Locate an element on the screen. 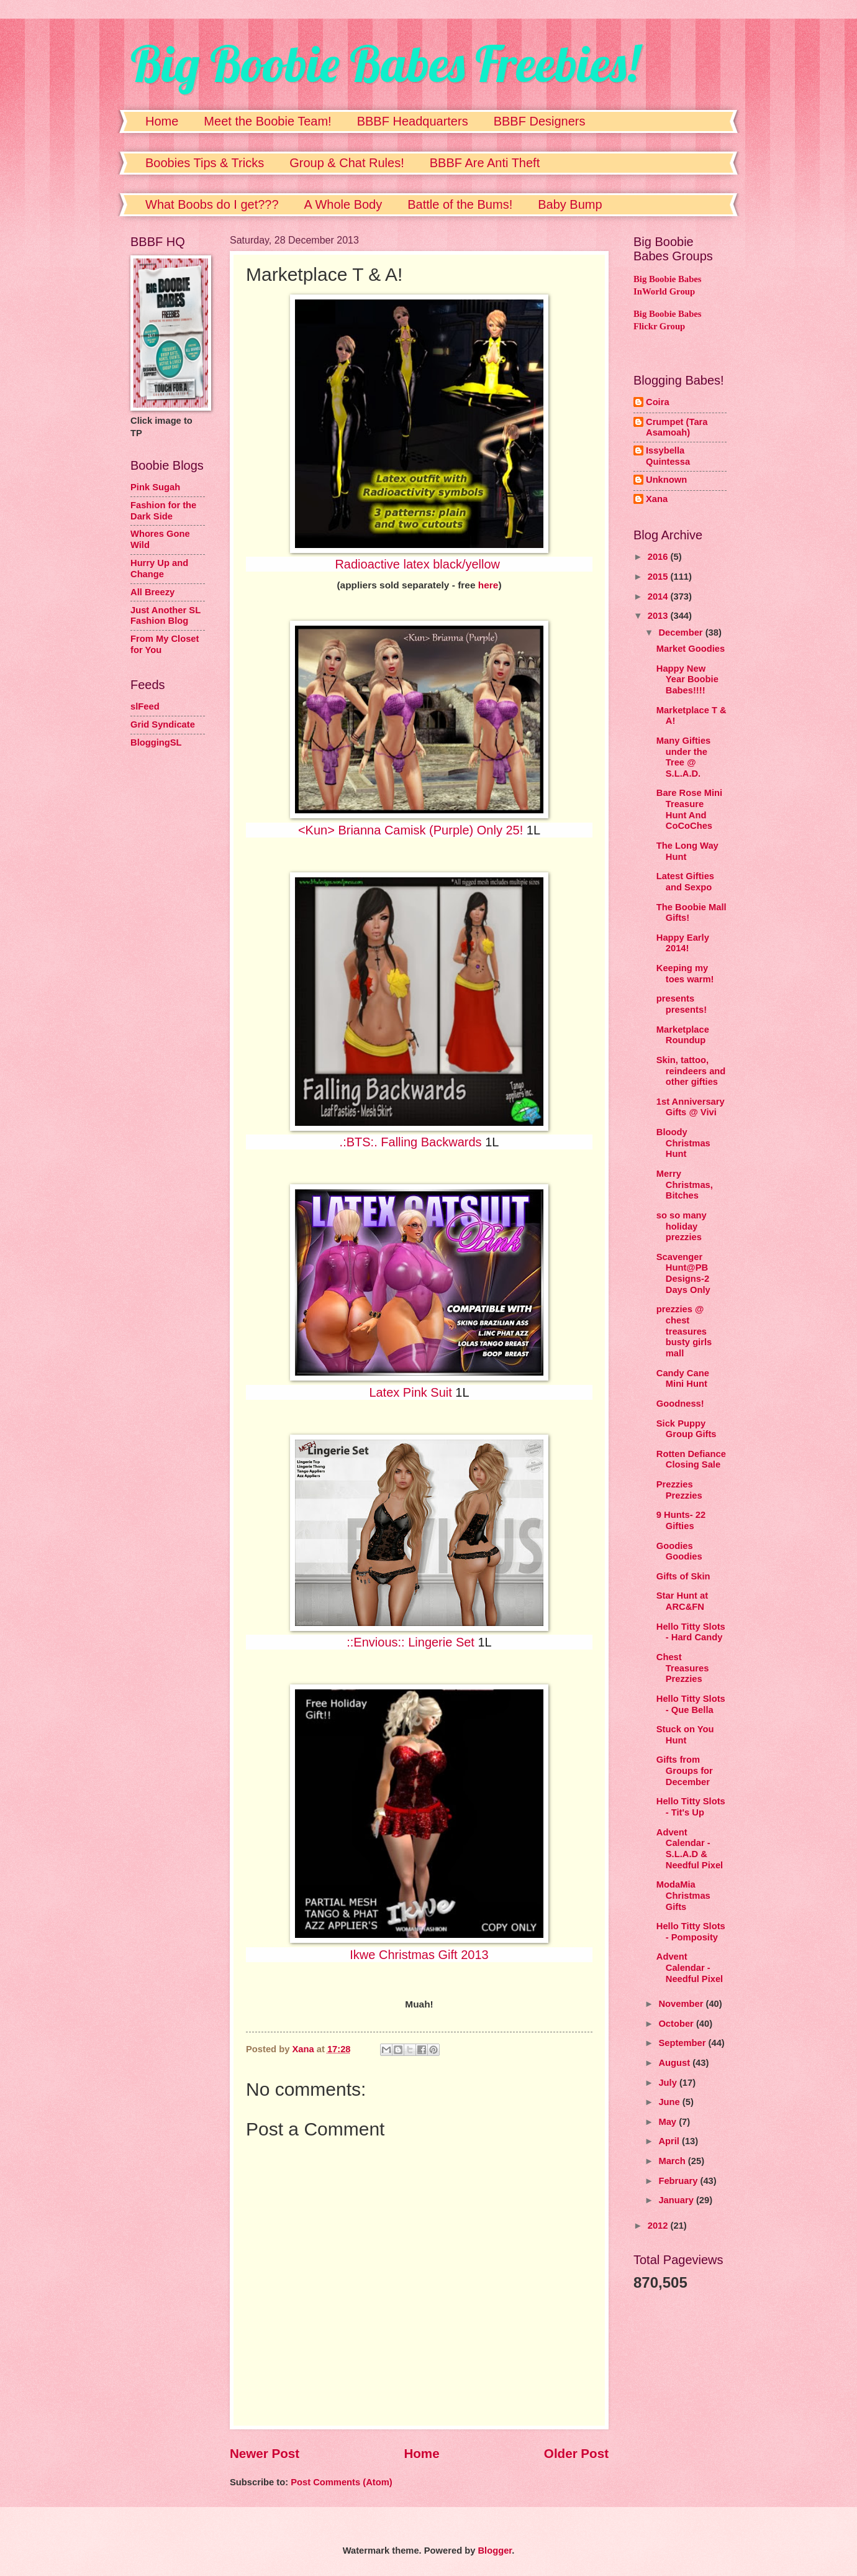 This screenshot has width=857, height=2576. Bare Rose Mini Treasure Hunt And CoCoChes is located at coordinates (689, 809).